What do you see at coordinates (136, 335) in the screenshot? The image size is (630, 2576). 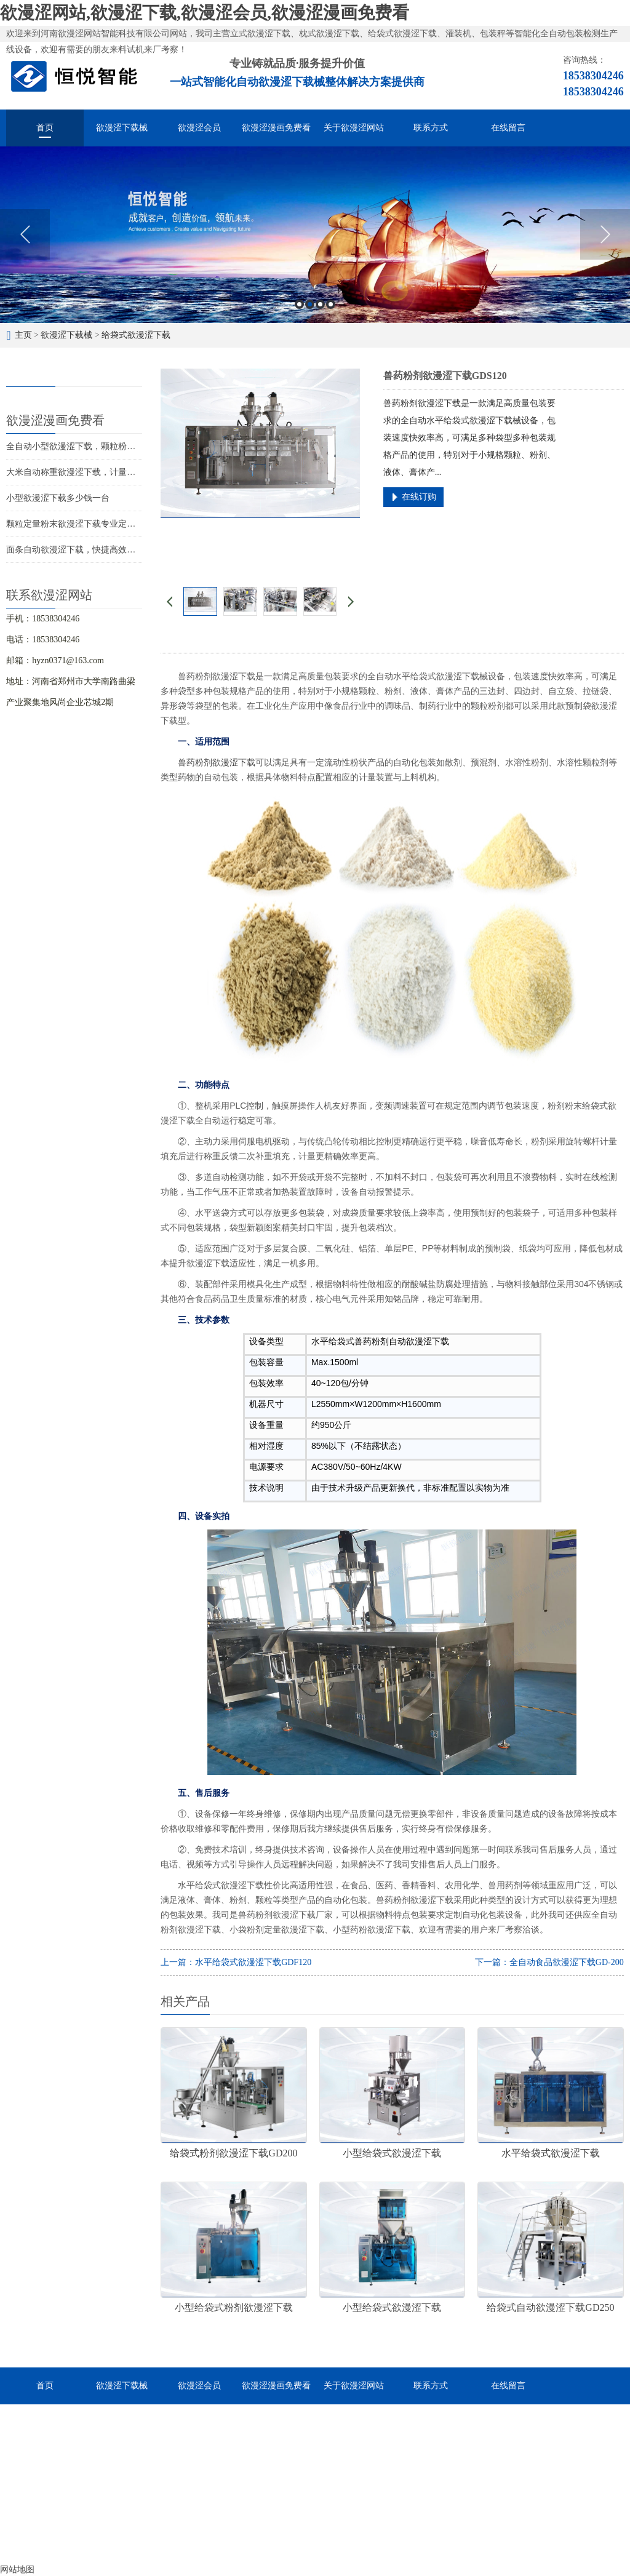 I see `给袋式欲漫涩下载` at bounding box center [136, 335].